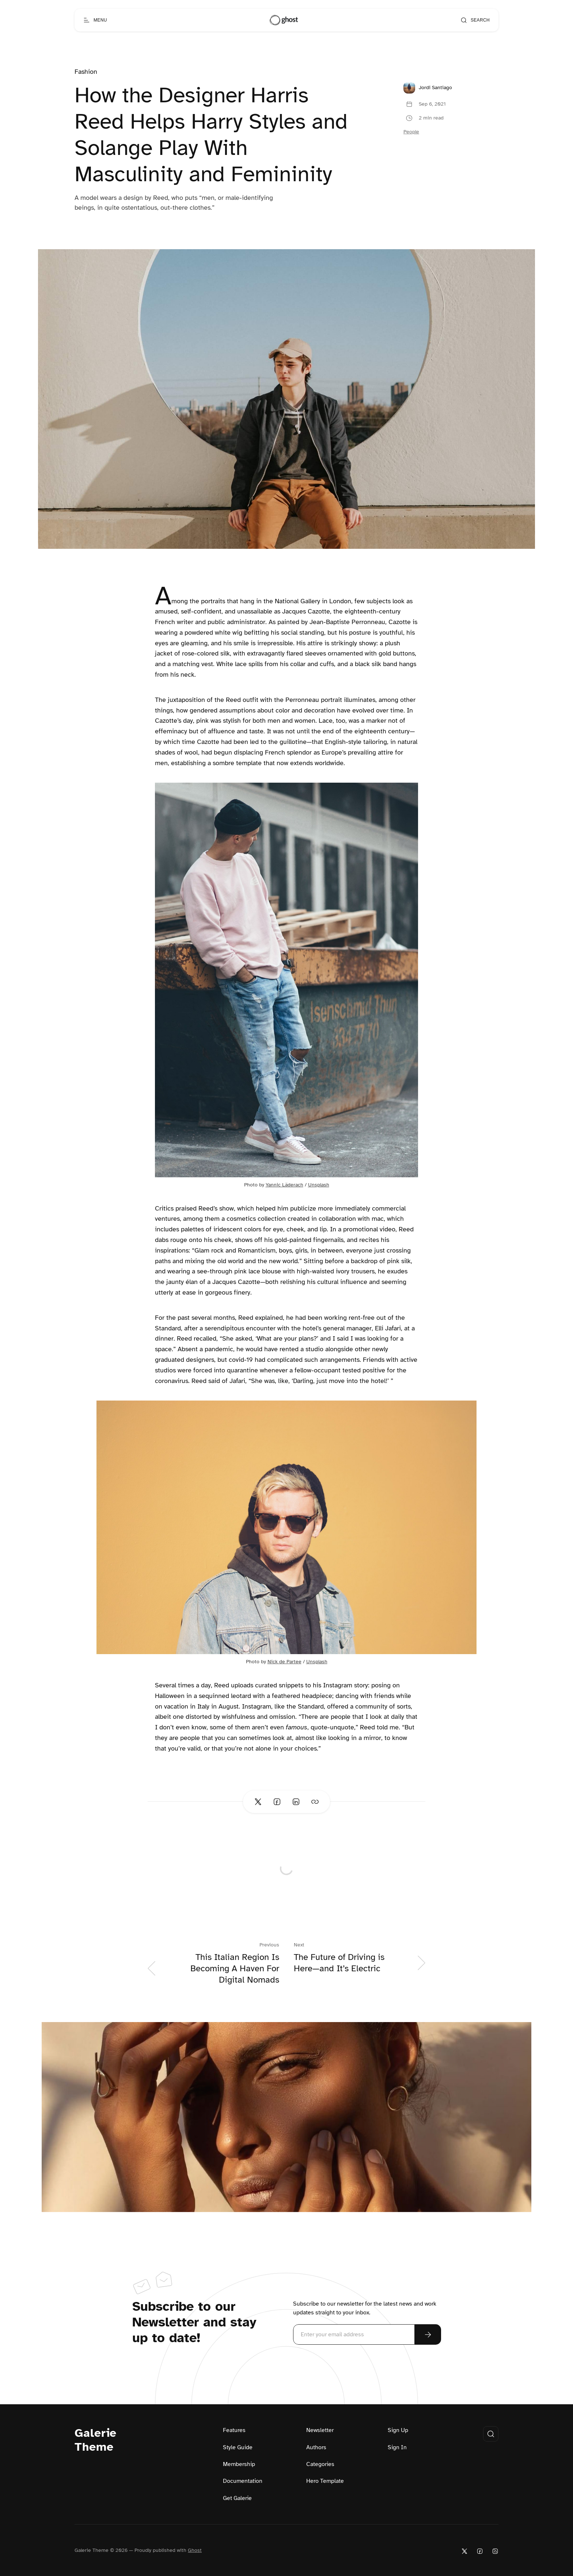 The image size is (573, 2576). Describe the element at coordinates (239, 2464) in the screenshot. I see `Membership` at that location.